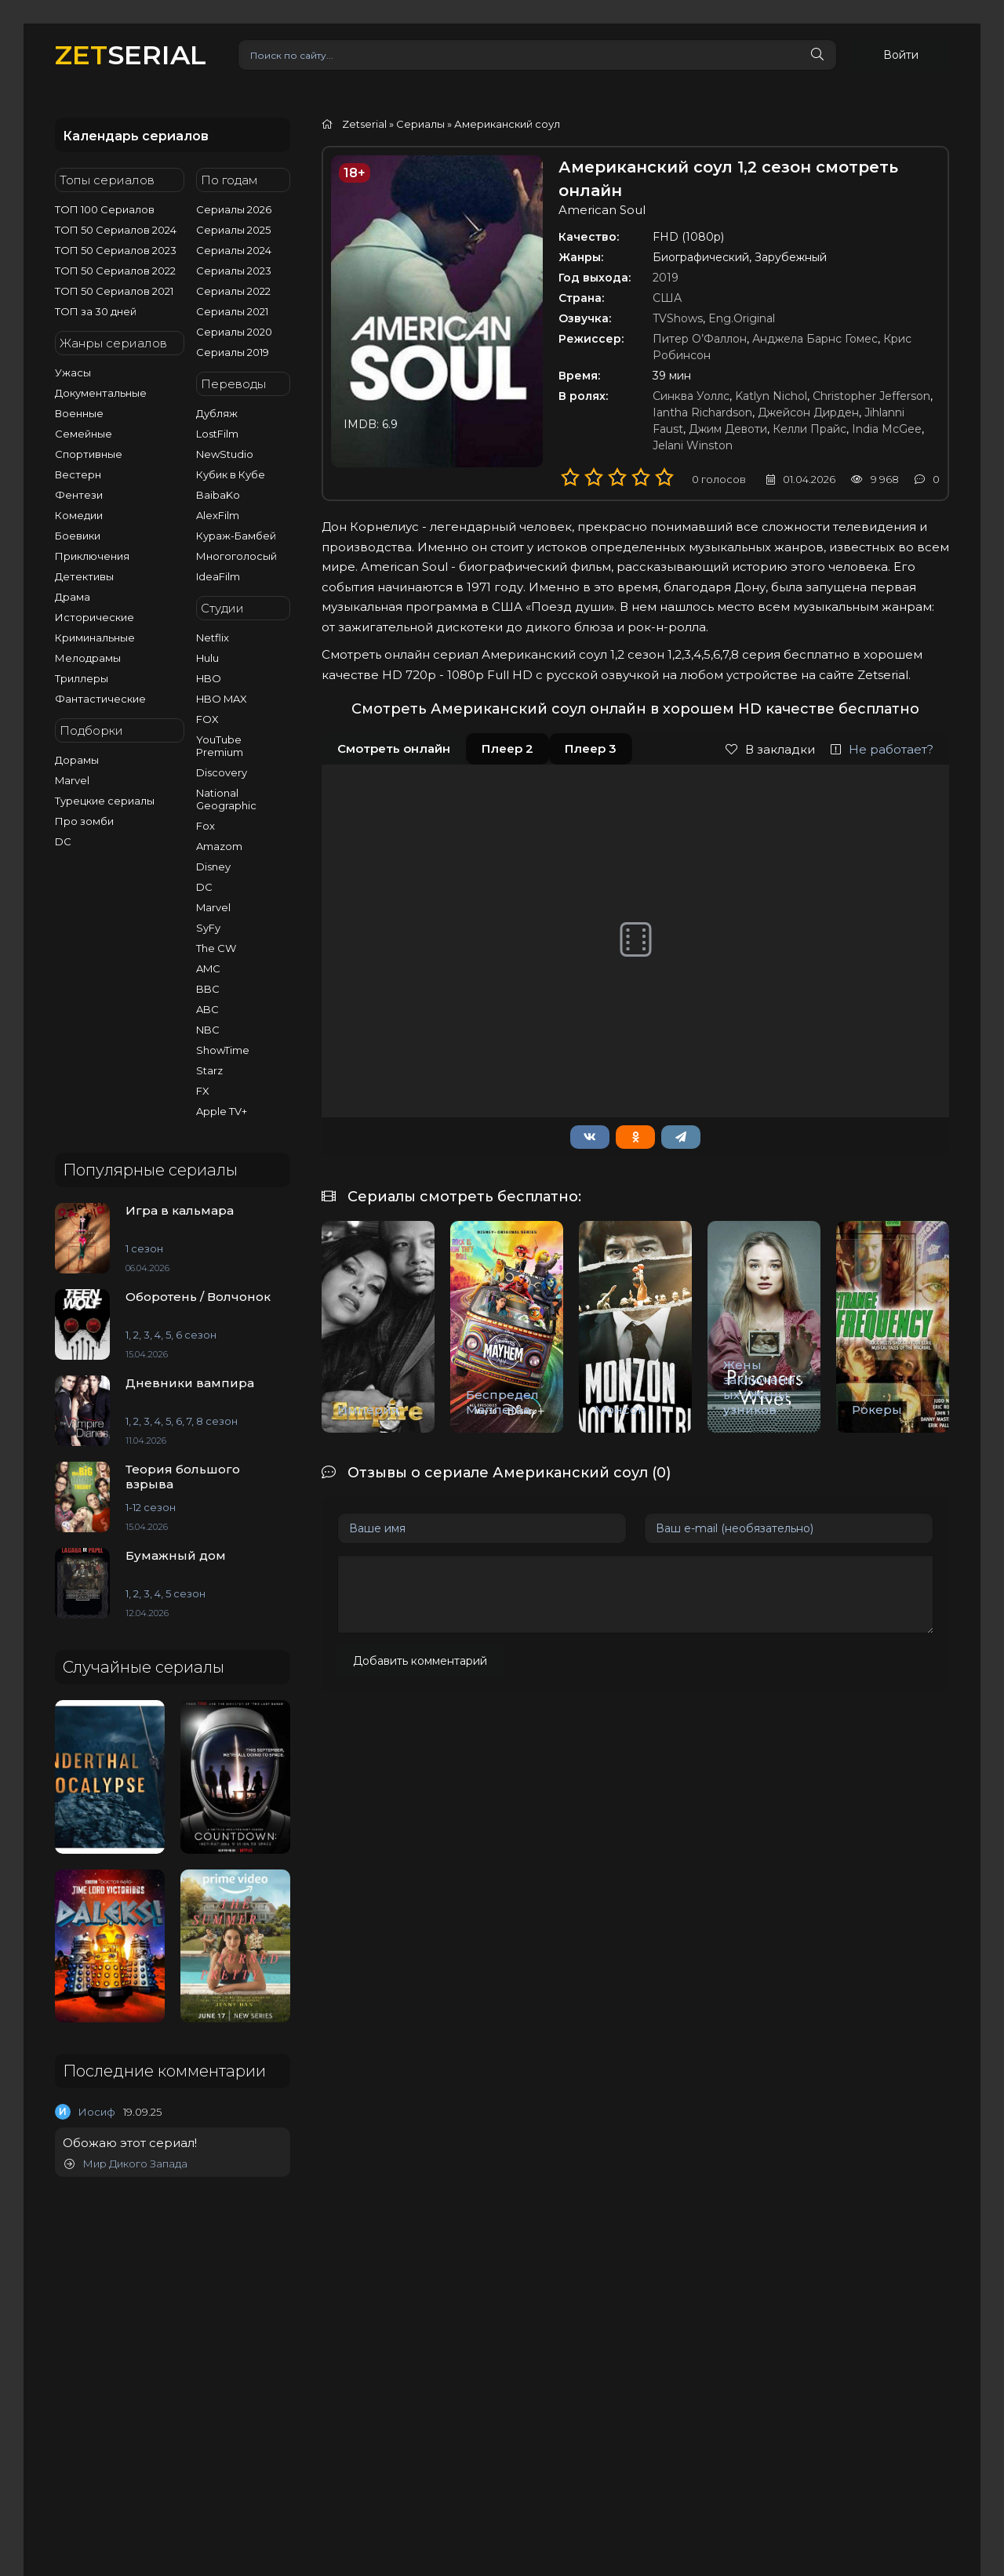 The height and width of the screenshot is (2576, 1004). Describe the element at coordinates (208, 927) in the screenshot. I see `SyFy` at that location.